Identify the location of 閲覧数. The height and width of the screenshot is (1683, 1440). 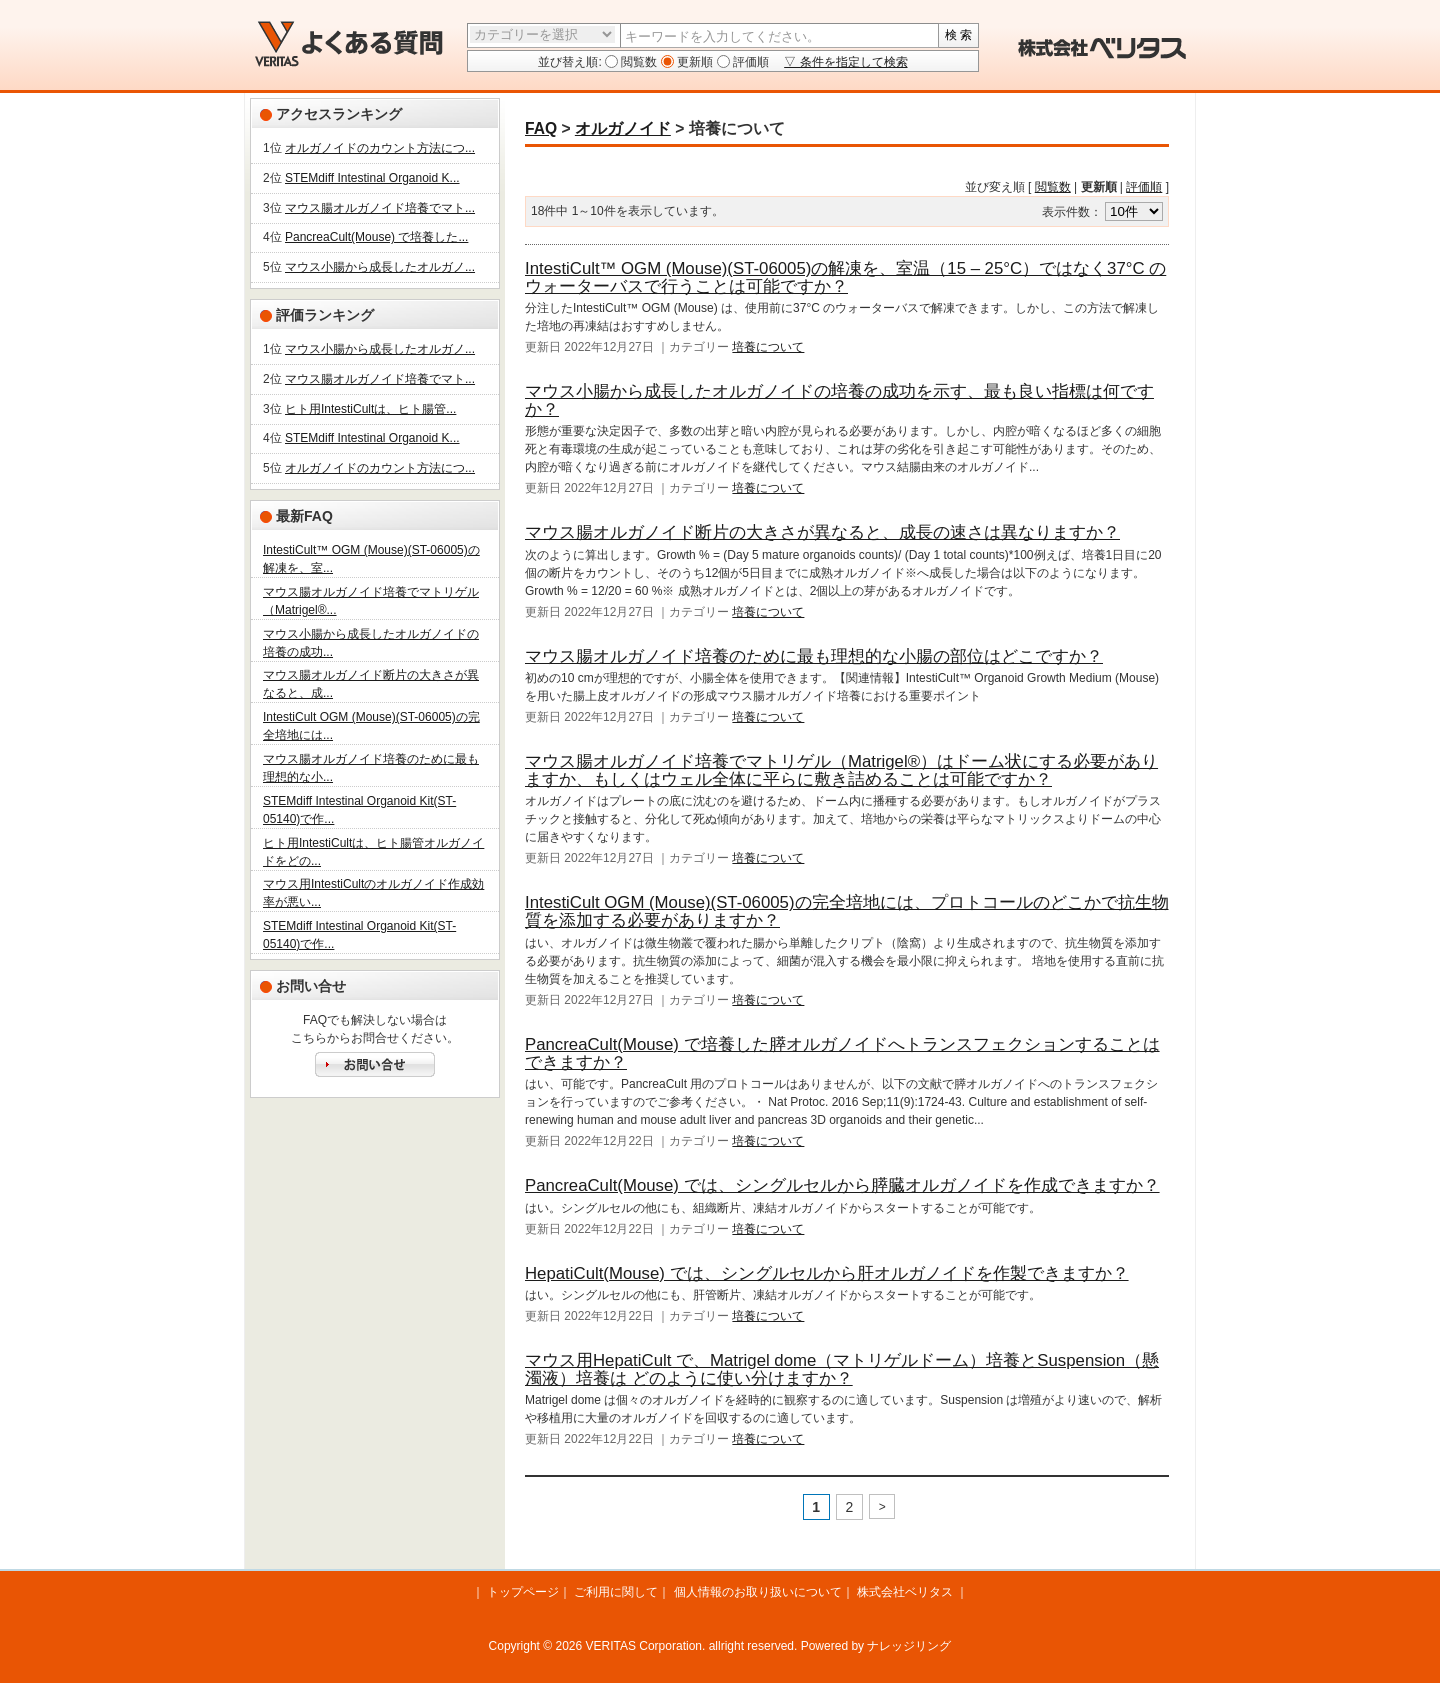
(637, 62).